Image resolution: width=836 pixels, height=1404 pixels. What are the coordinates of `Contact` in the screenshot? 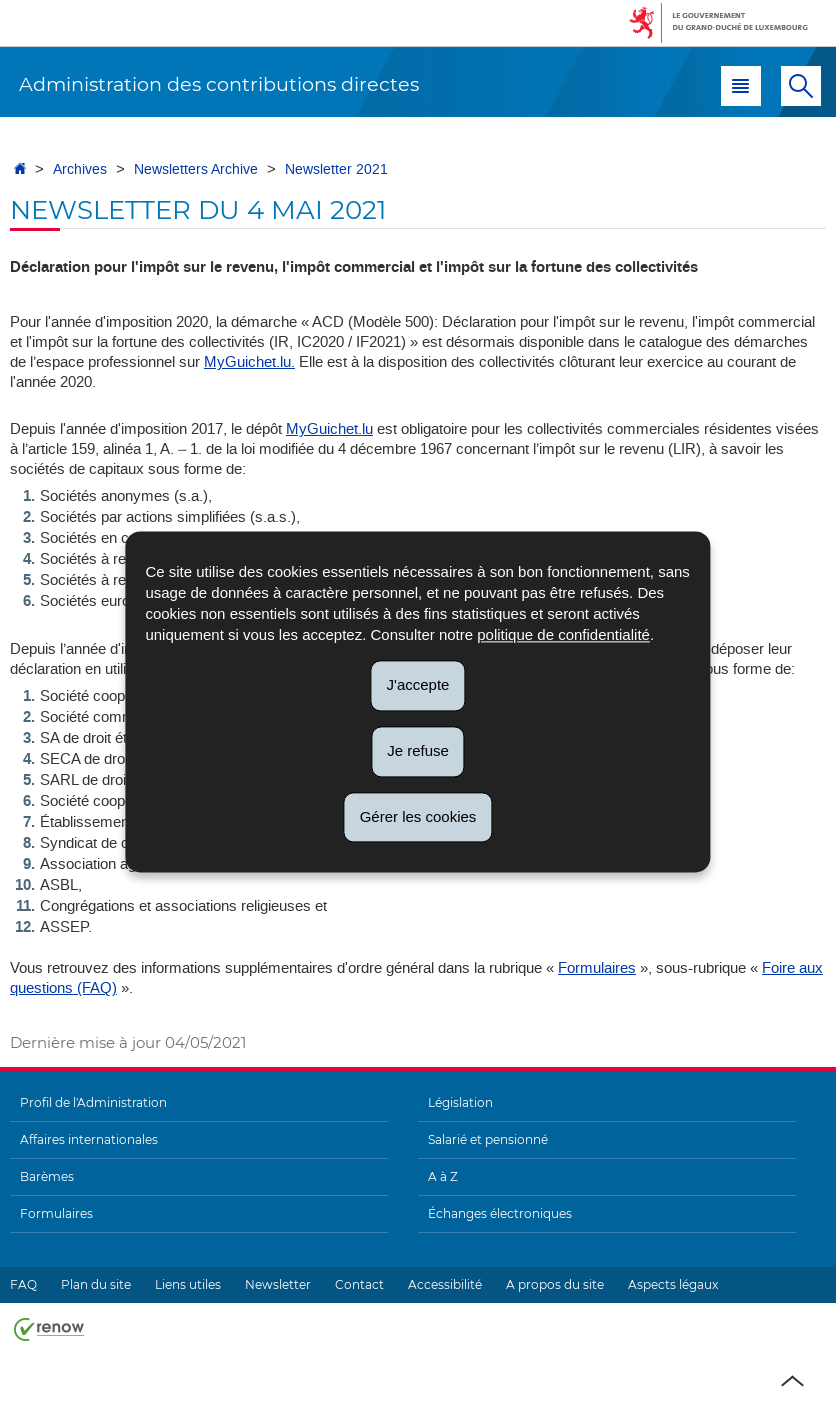 It's located at (359, 1284).